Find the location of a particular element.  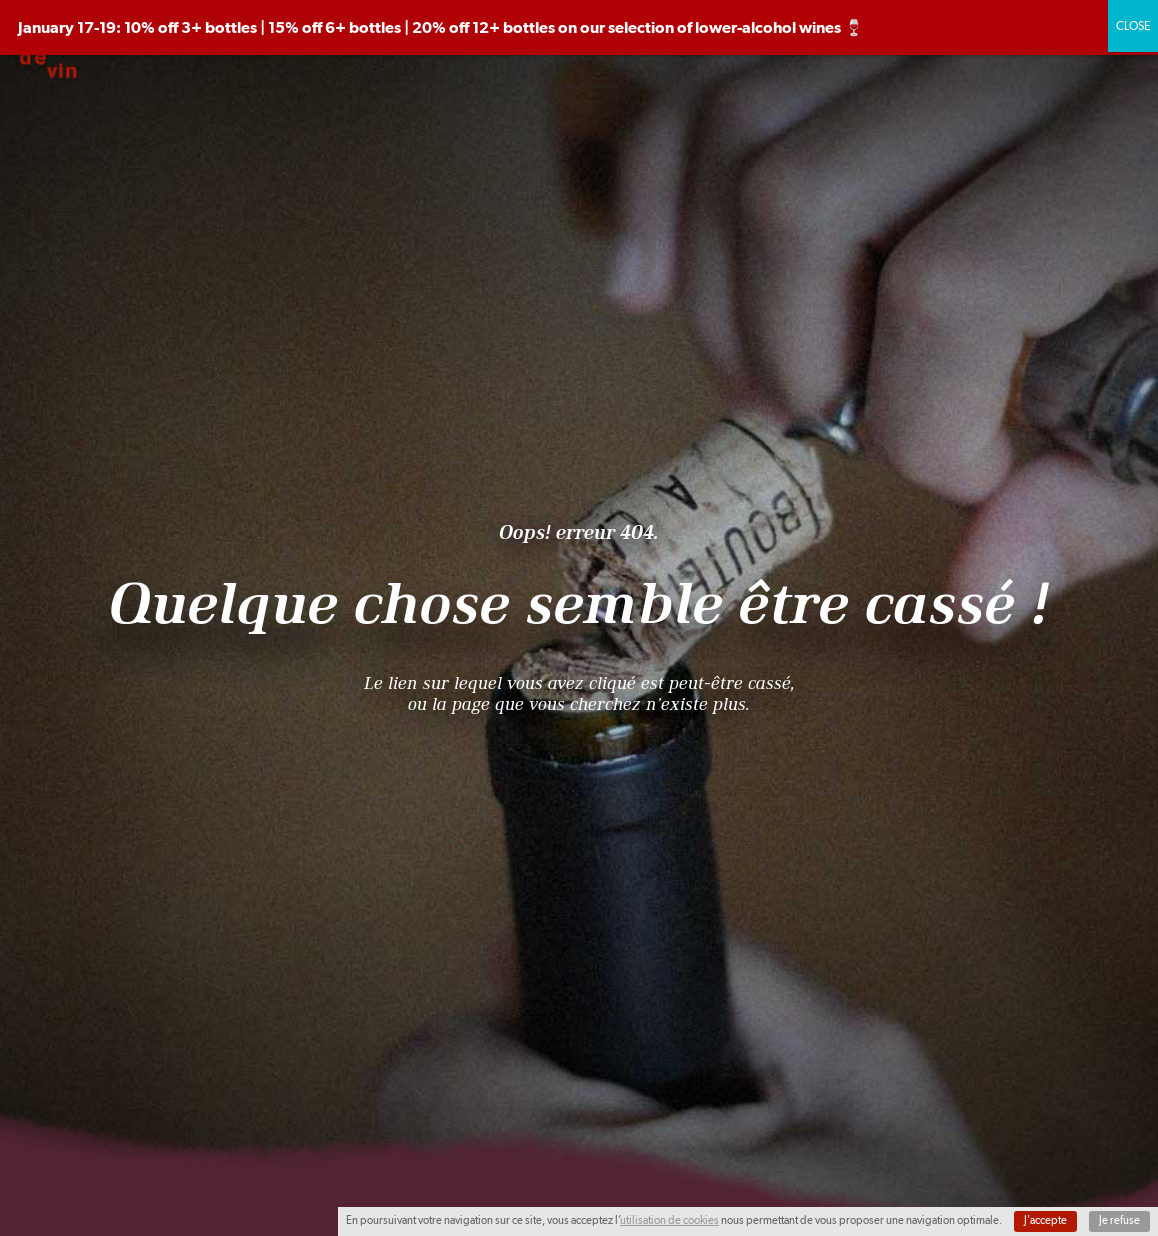

J'accepte is located at coordinates (1045, 1220).